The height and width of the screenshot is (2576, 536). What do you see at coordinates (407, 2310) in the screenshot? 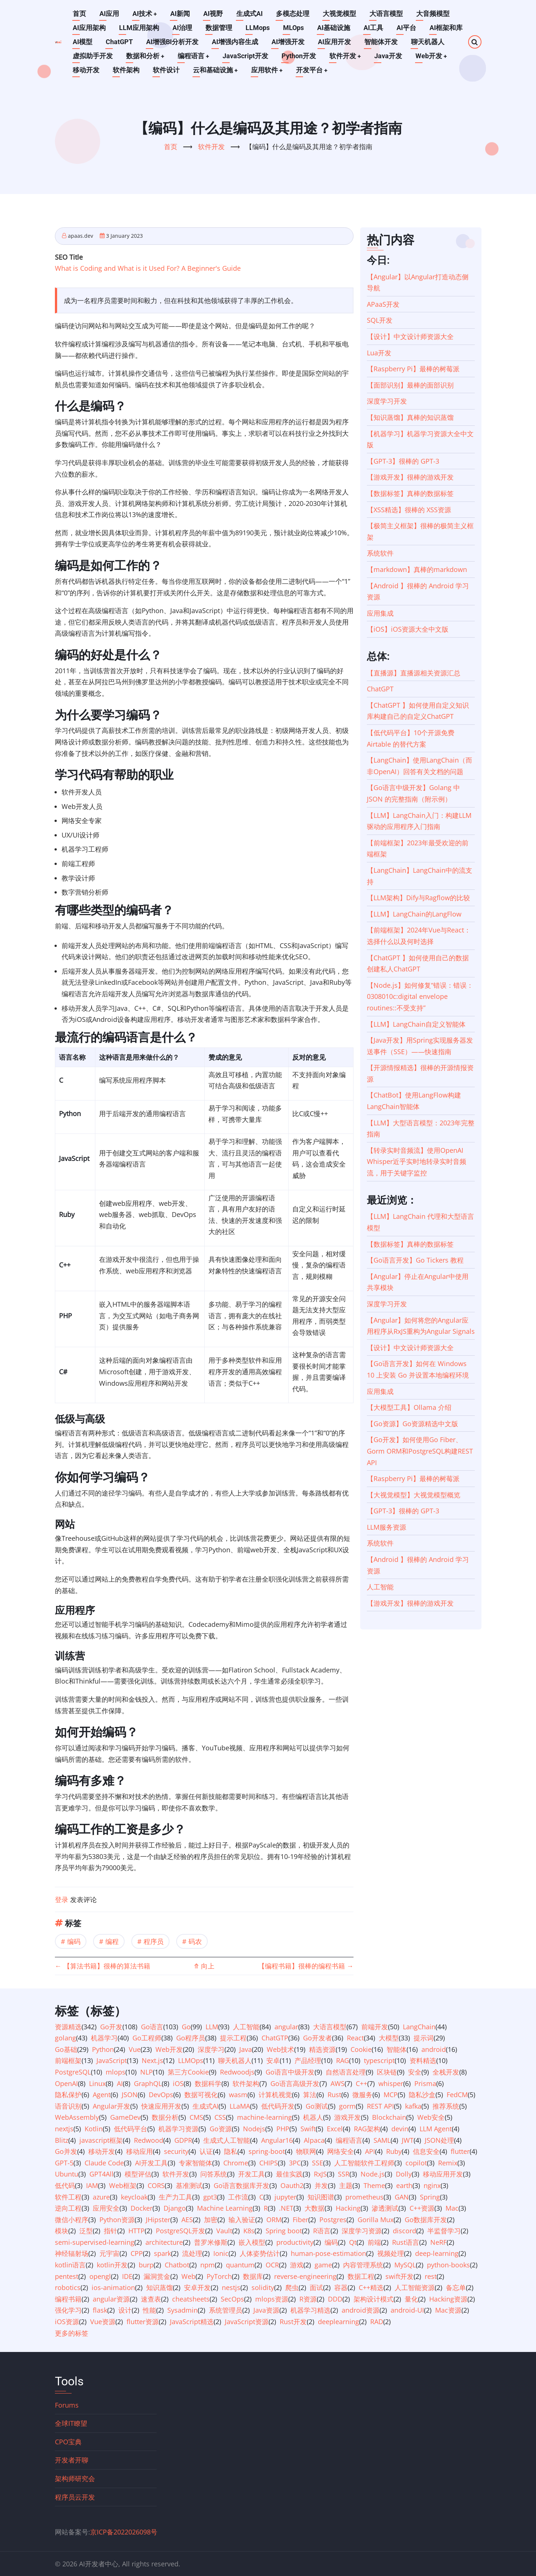
I see `android-UI` at bounding box center [407, 2310].